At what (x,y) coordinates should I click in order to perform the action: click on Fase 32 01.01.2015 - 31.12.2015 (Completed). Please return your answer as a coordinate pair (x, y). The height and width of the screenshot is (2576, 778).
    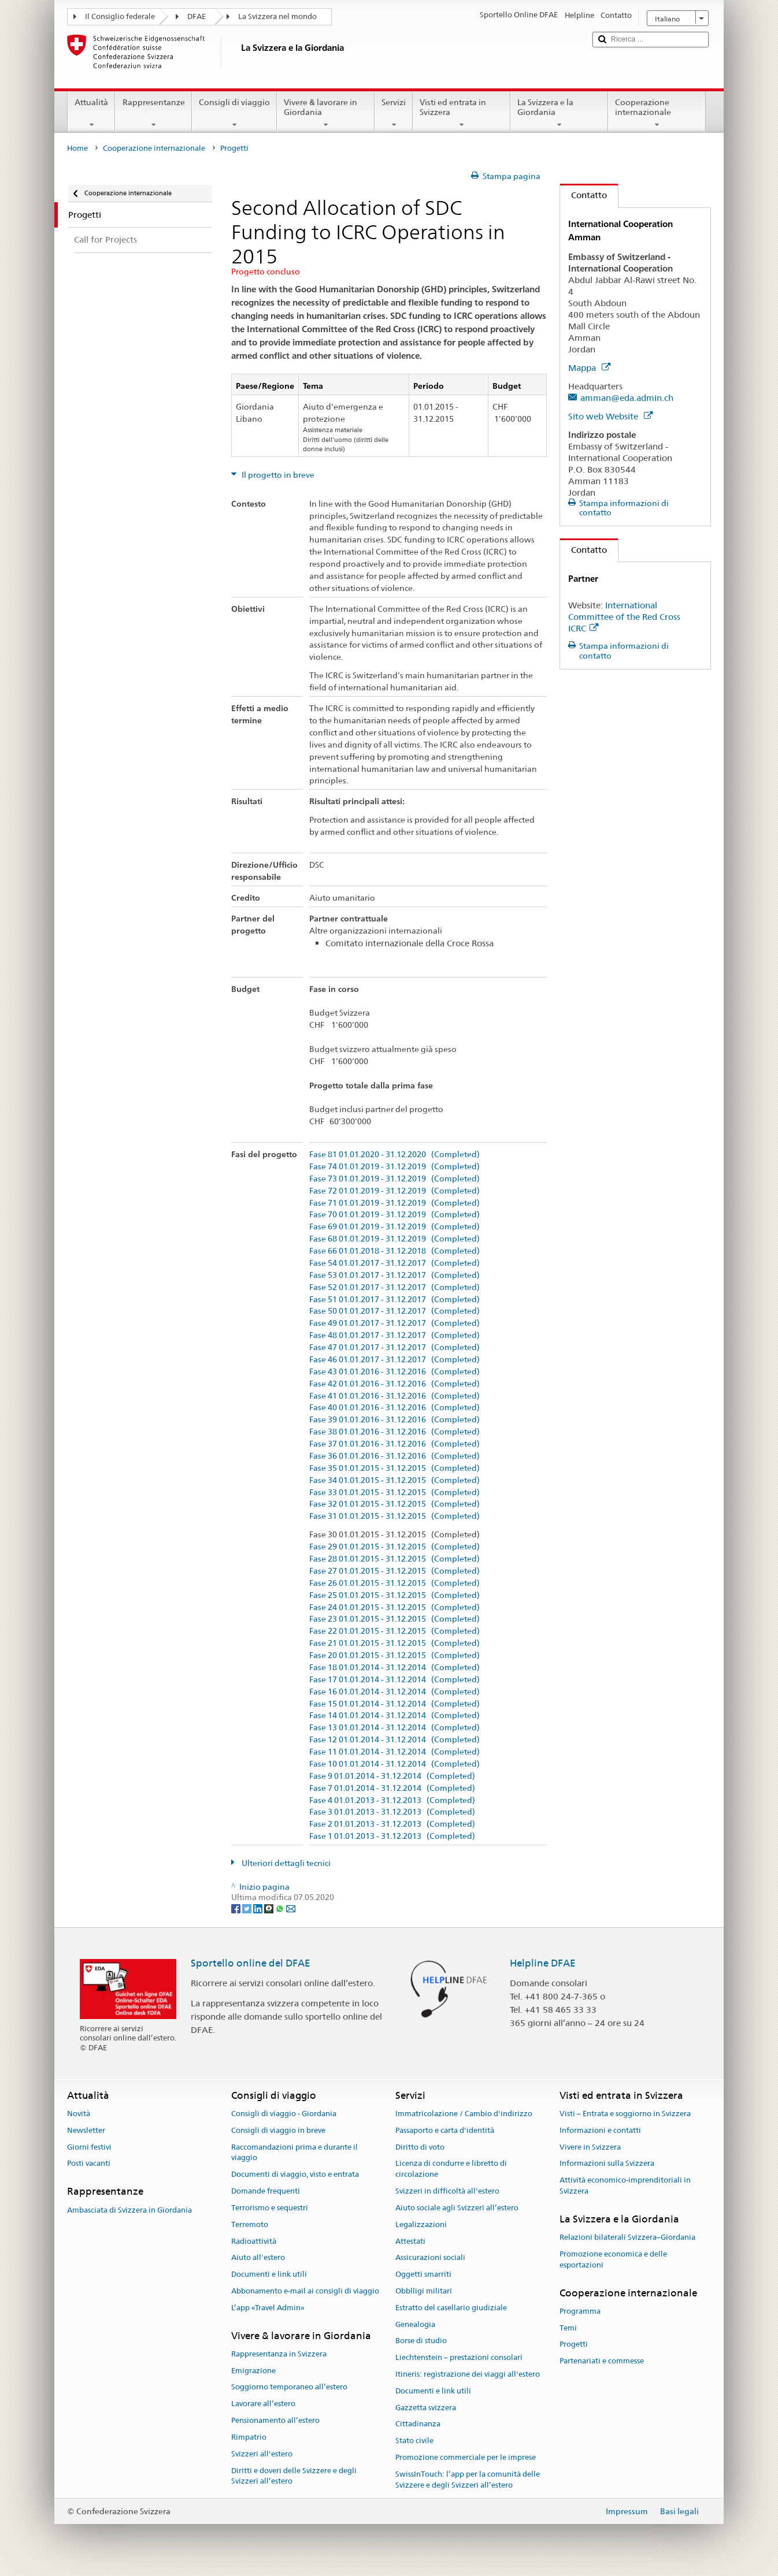
    Looking at the image, I should click on (394, 1504).